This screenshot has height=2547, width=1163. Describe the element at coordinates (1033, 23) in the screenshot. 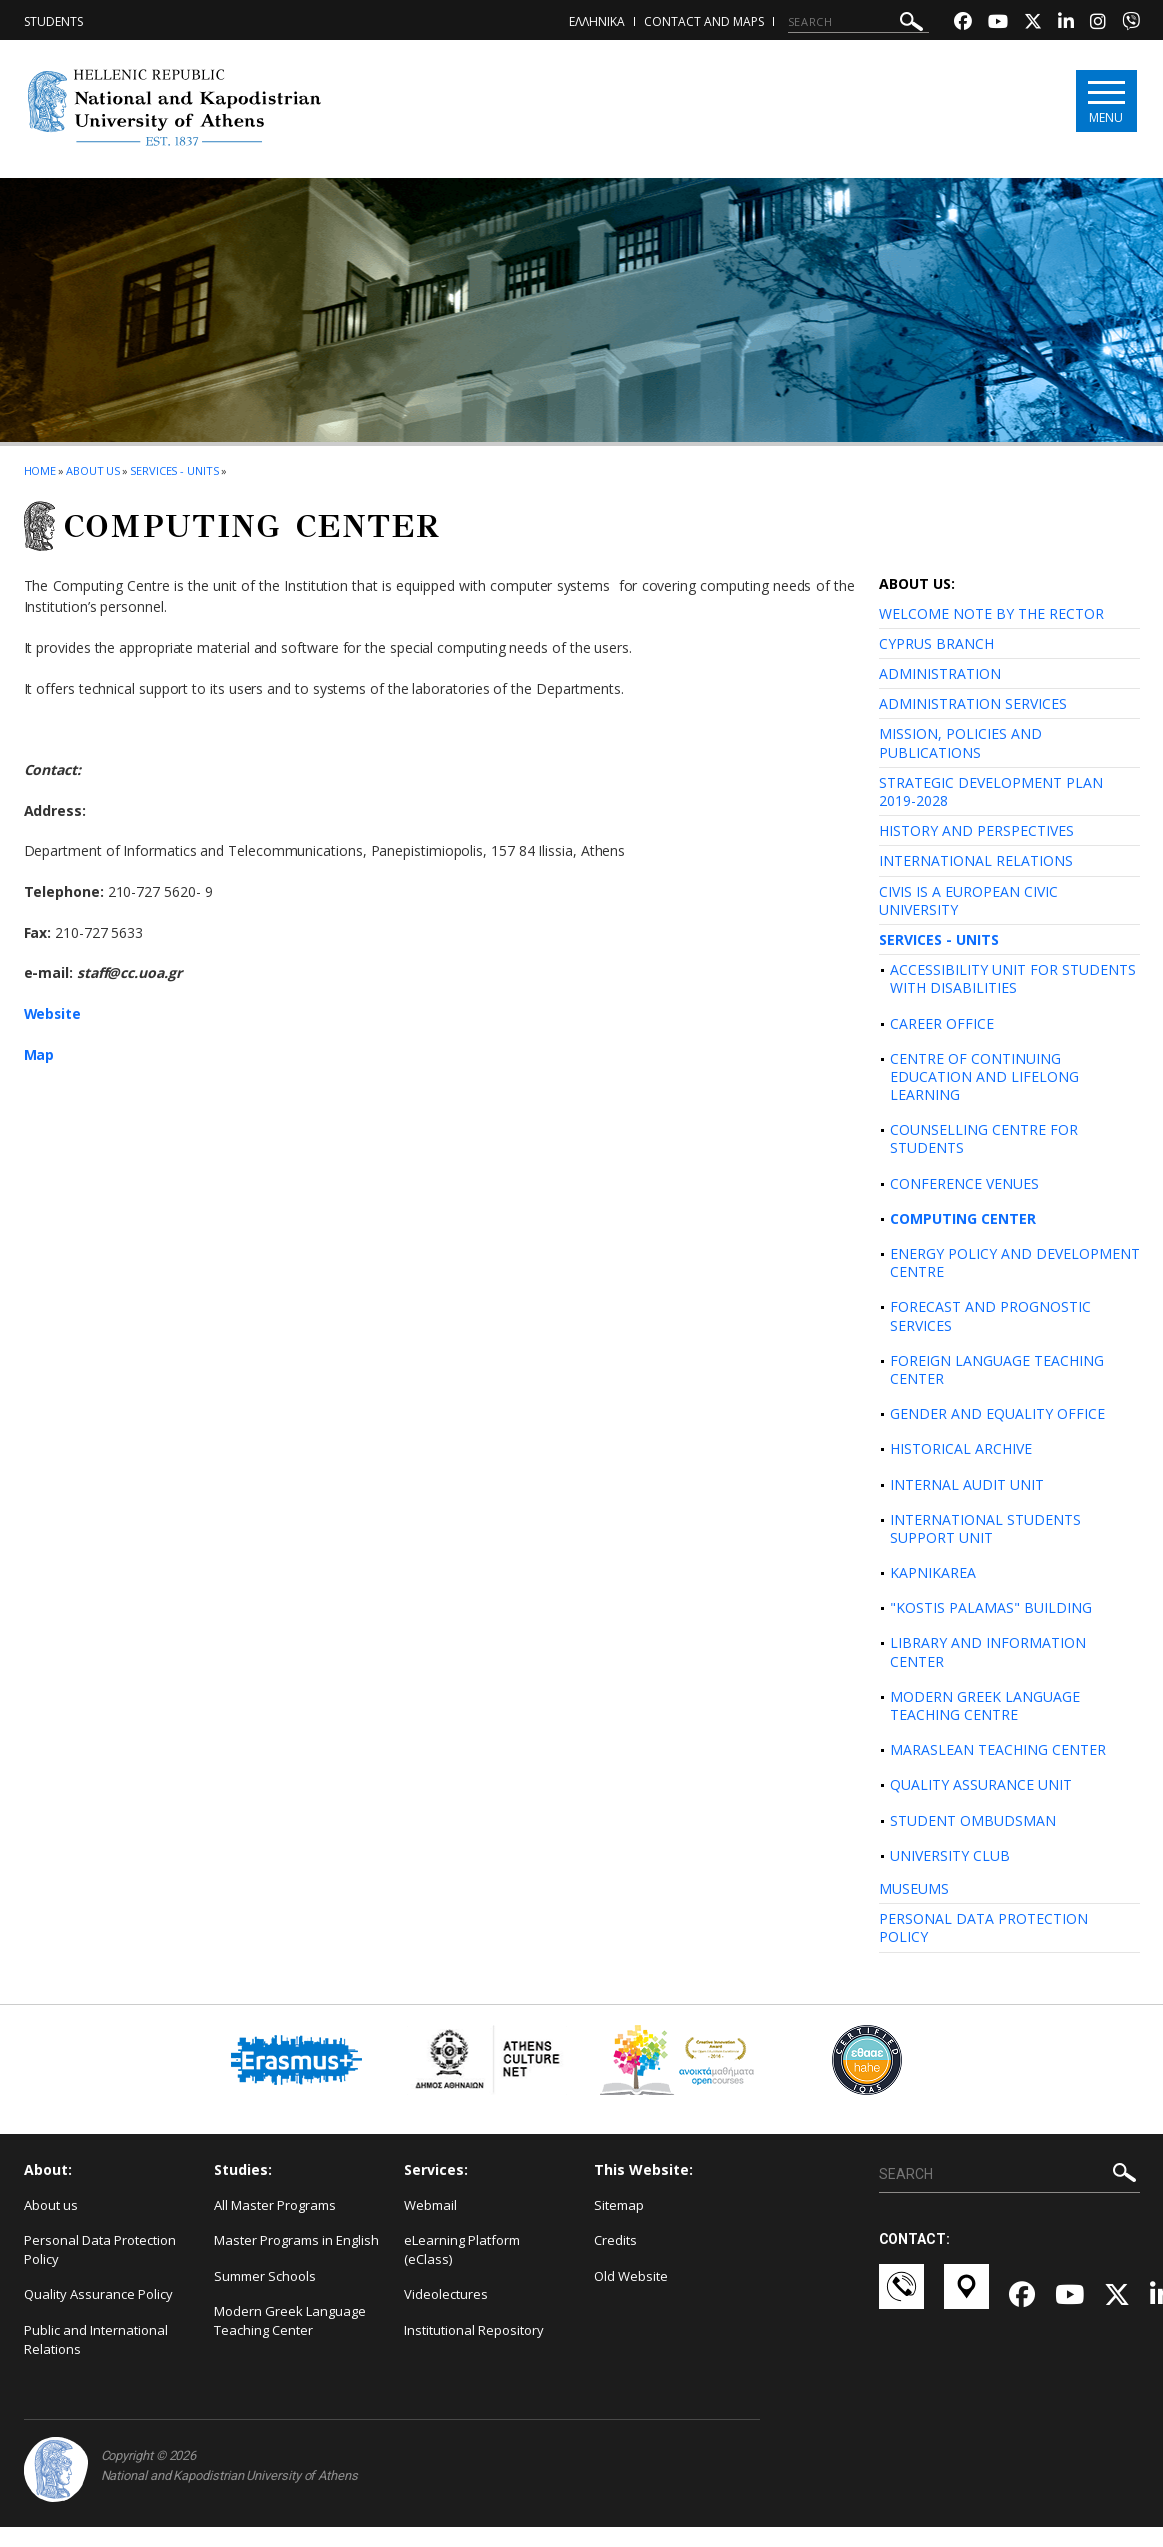

I see `[Twitter-link]` at that location.